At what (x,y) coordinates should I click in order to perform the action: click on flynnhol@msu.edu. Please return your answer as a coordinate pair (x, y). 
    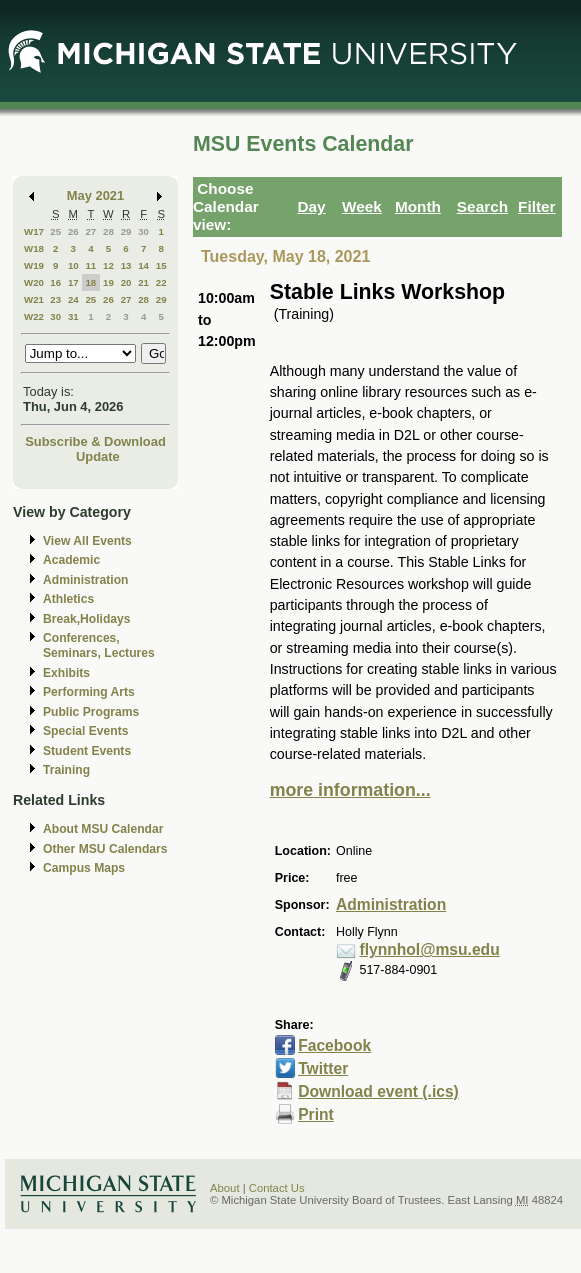
    Looking at the image, I should click on (429, 949).